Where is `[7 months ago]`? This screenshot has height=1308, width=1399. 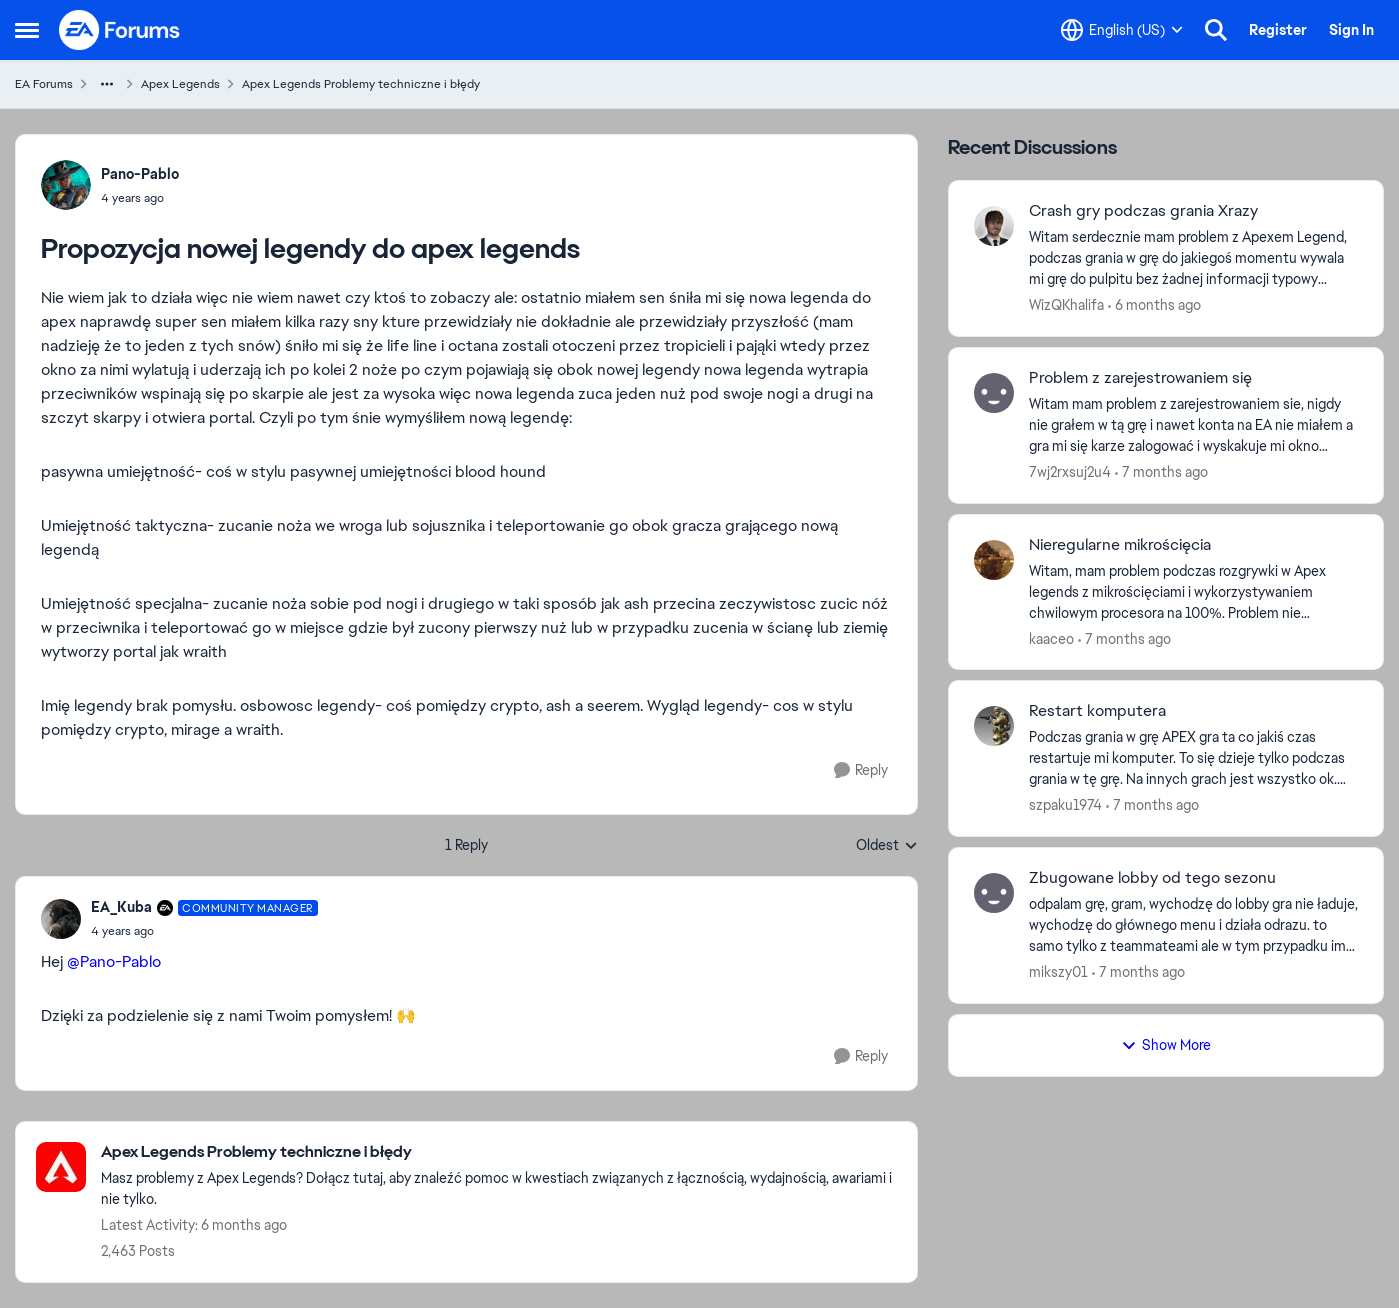 [7 months ago] is located at coordinates (1161, 472).